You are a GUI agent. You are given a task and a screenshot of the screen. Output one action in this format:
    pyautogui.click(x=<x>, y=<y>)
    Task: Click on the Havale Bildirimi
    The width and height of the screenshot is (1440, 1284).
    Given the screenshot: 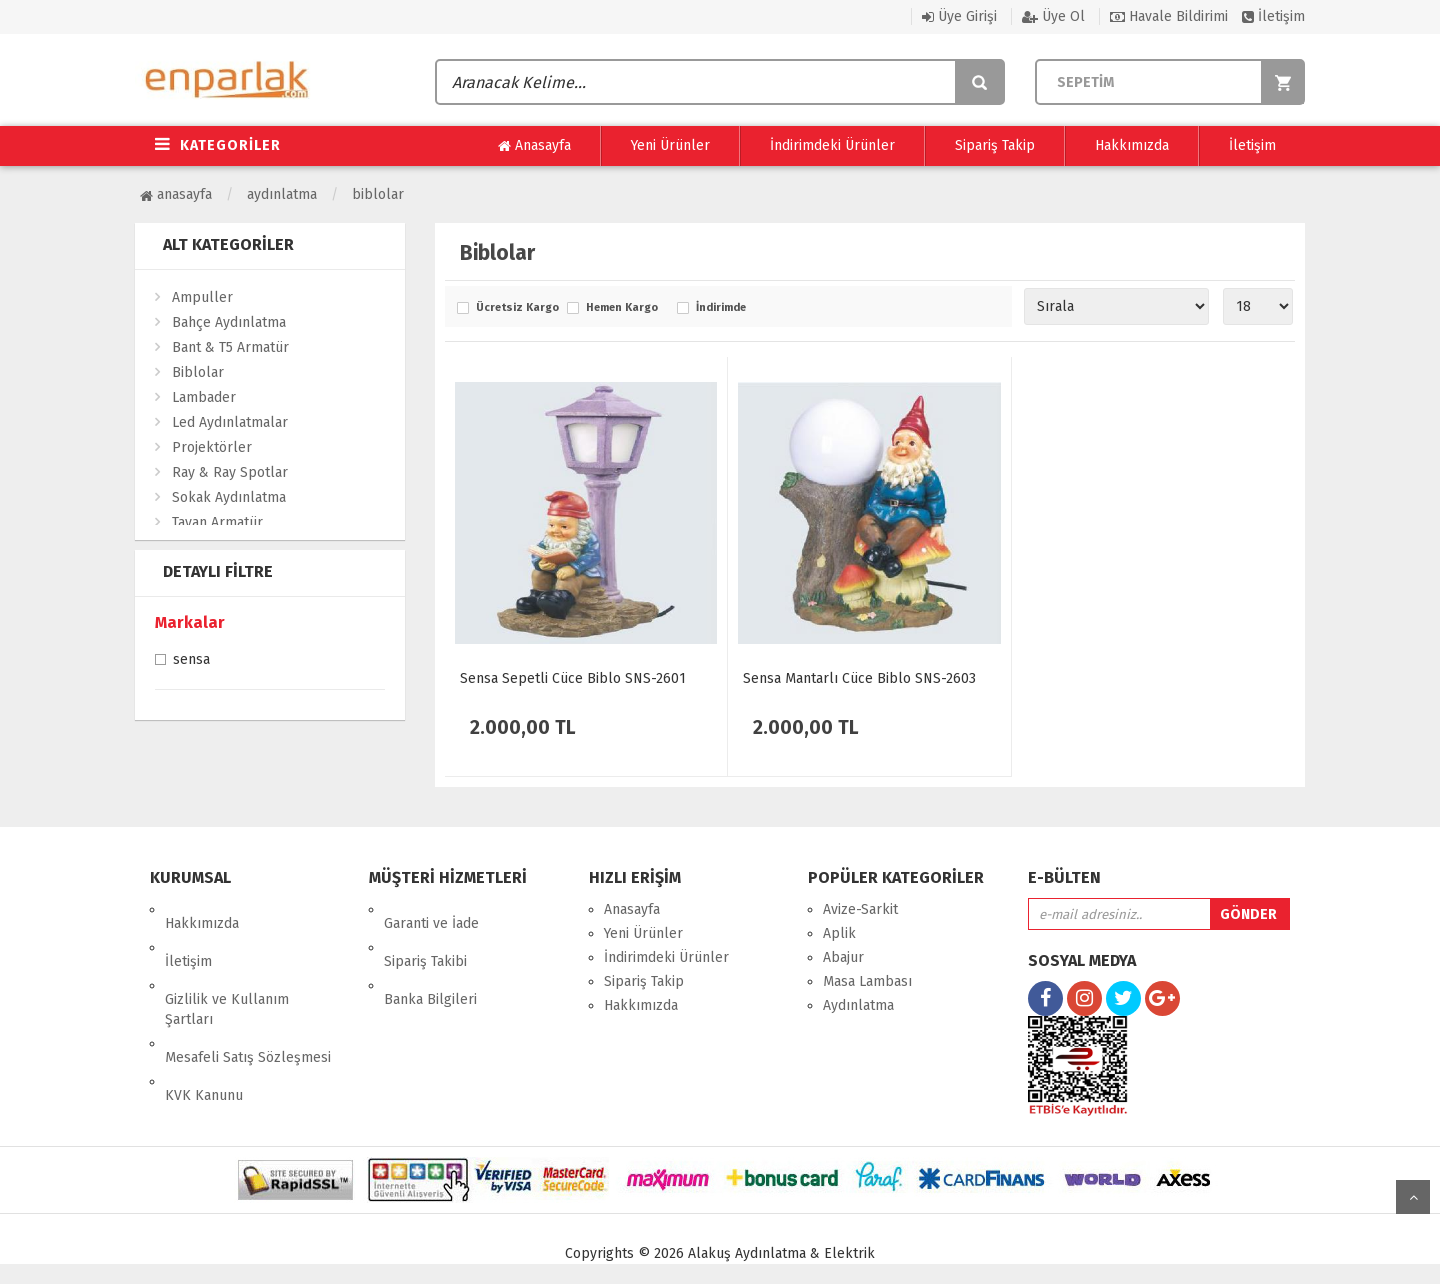 What is the action you would take?
    pyautogui.click(x=1169, y=16)
    